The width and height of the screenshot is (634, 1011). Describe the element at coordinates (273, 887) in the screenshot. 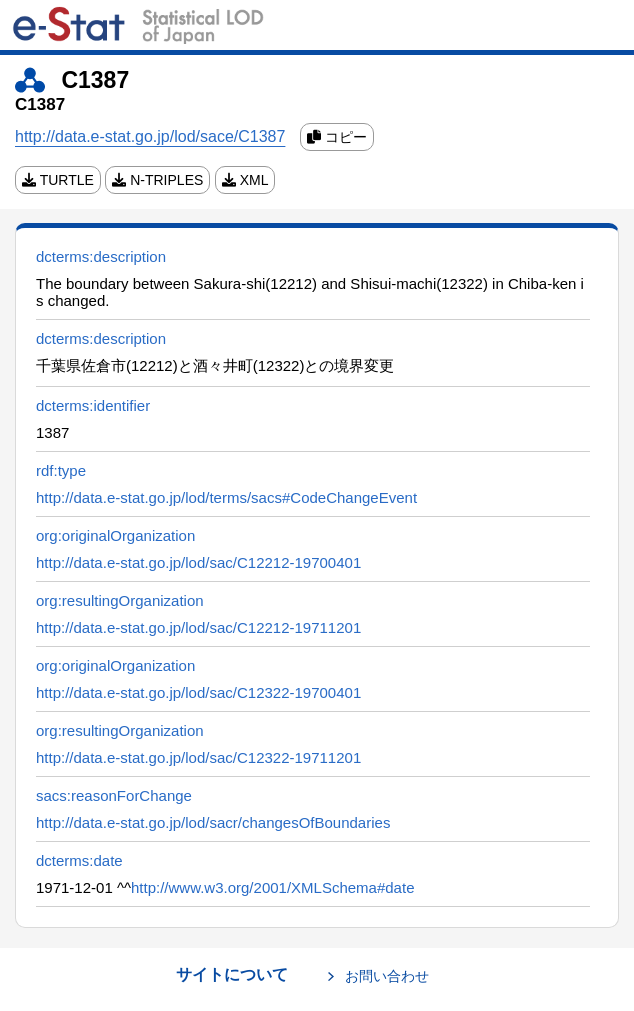

I see `http://www.w3.org/2001/XMLSchema#date` at that location.